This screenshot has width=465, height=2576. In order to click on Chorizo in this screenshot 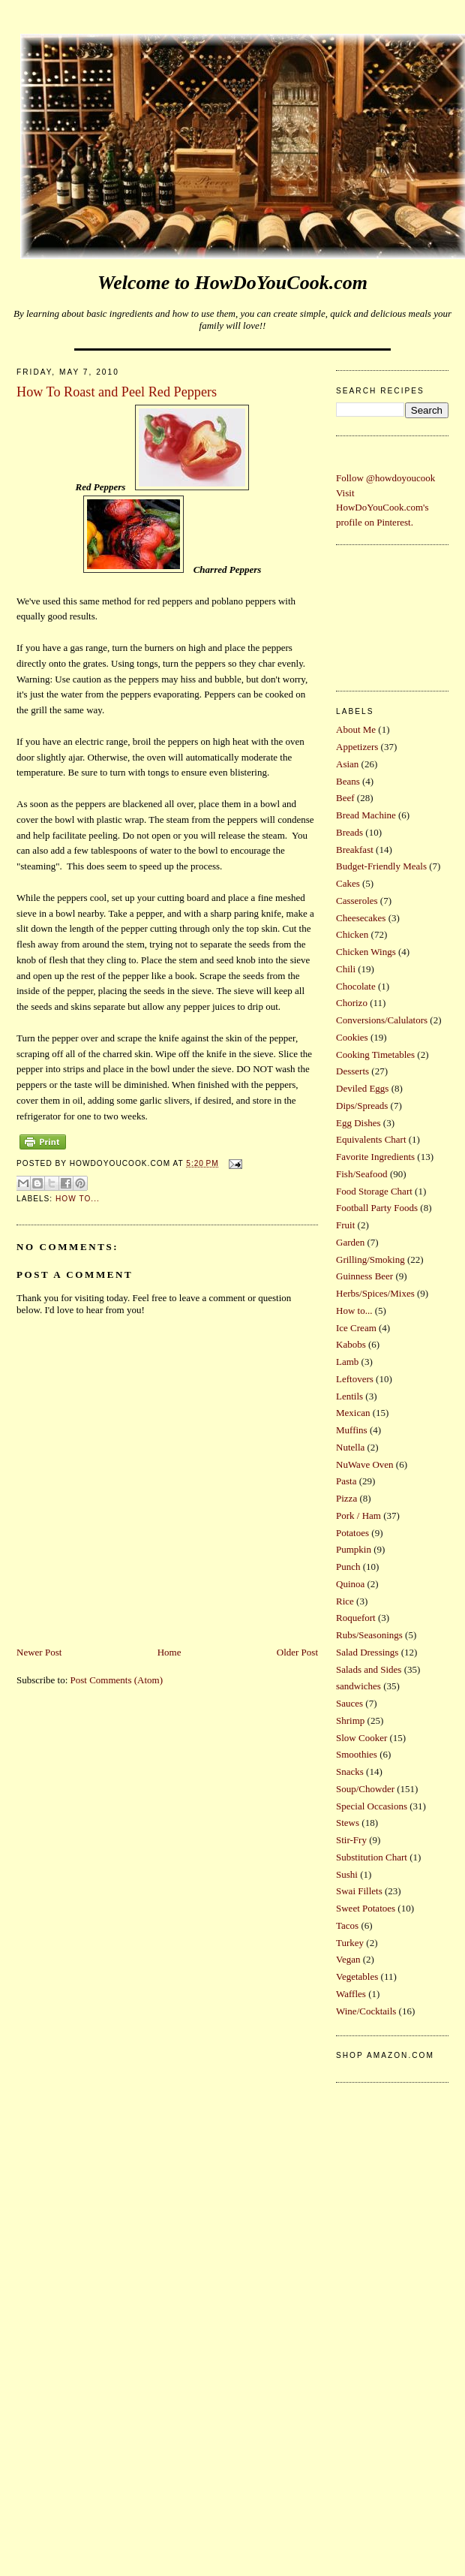, I will do `click(352, 1002)`.